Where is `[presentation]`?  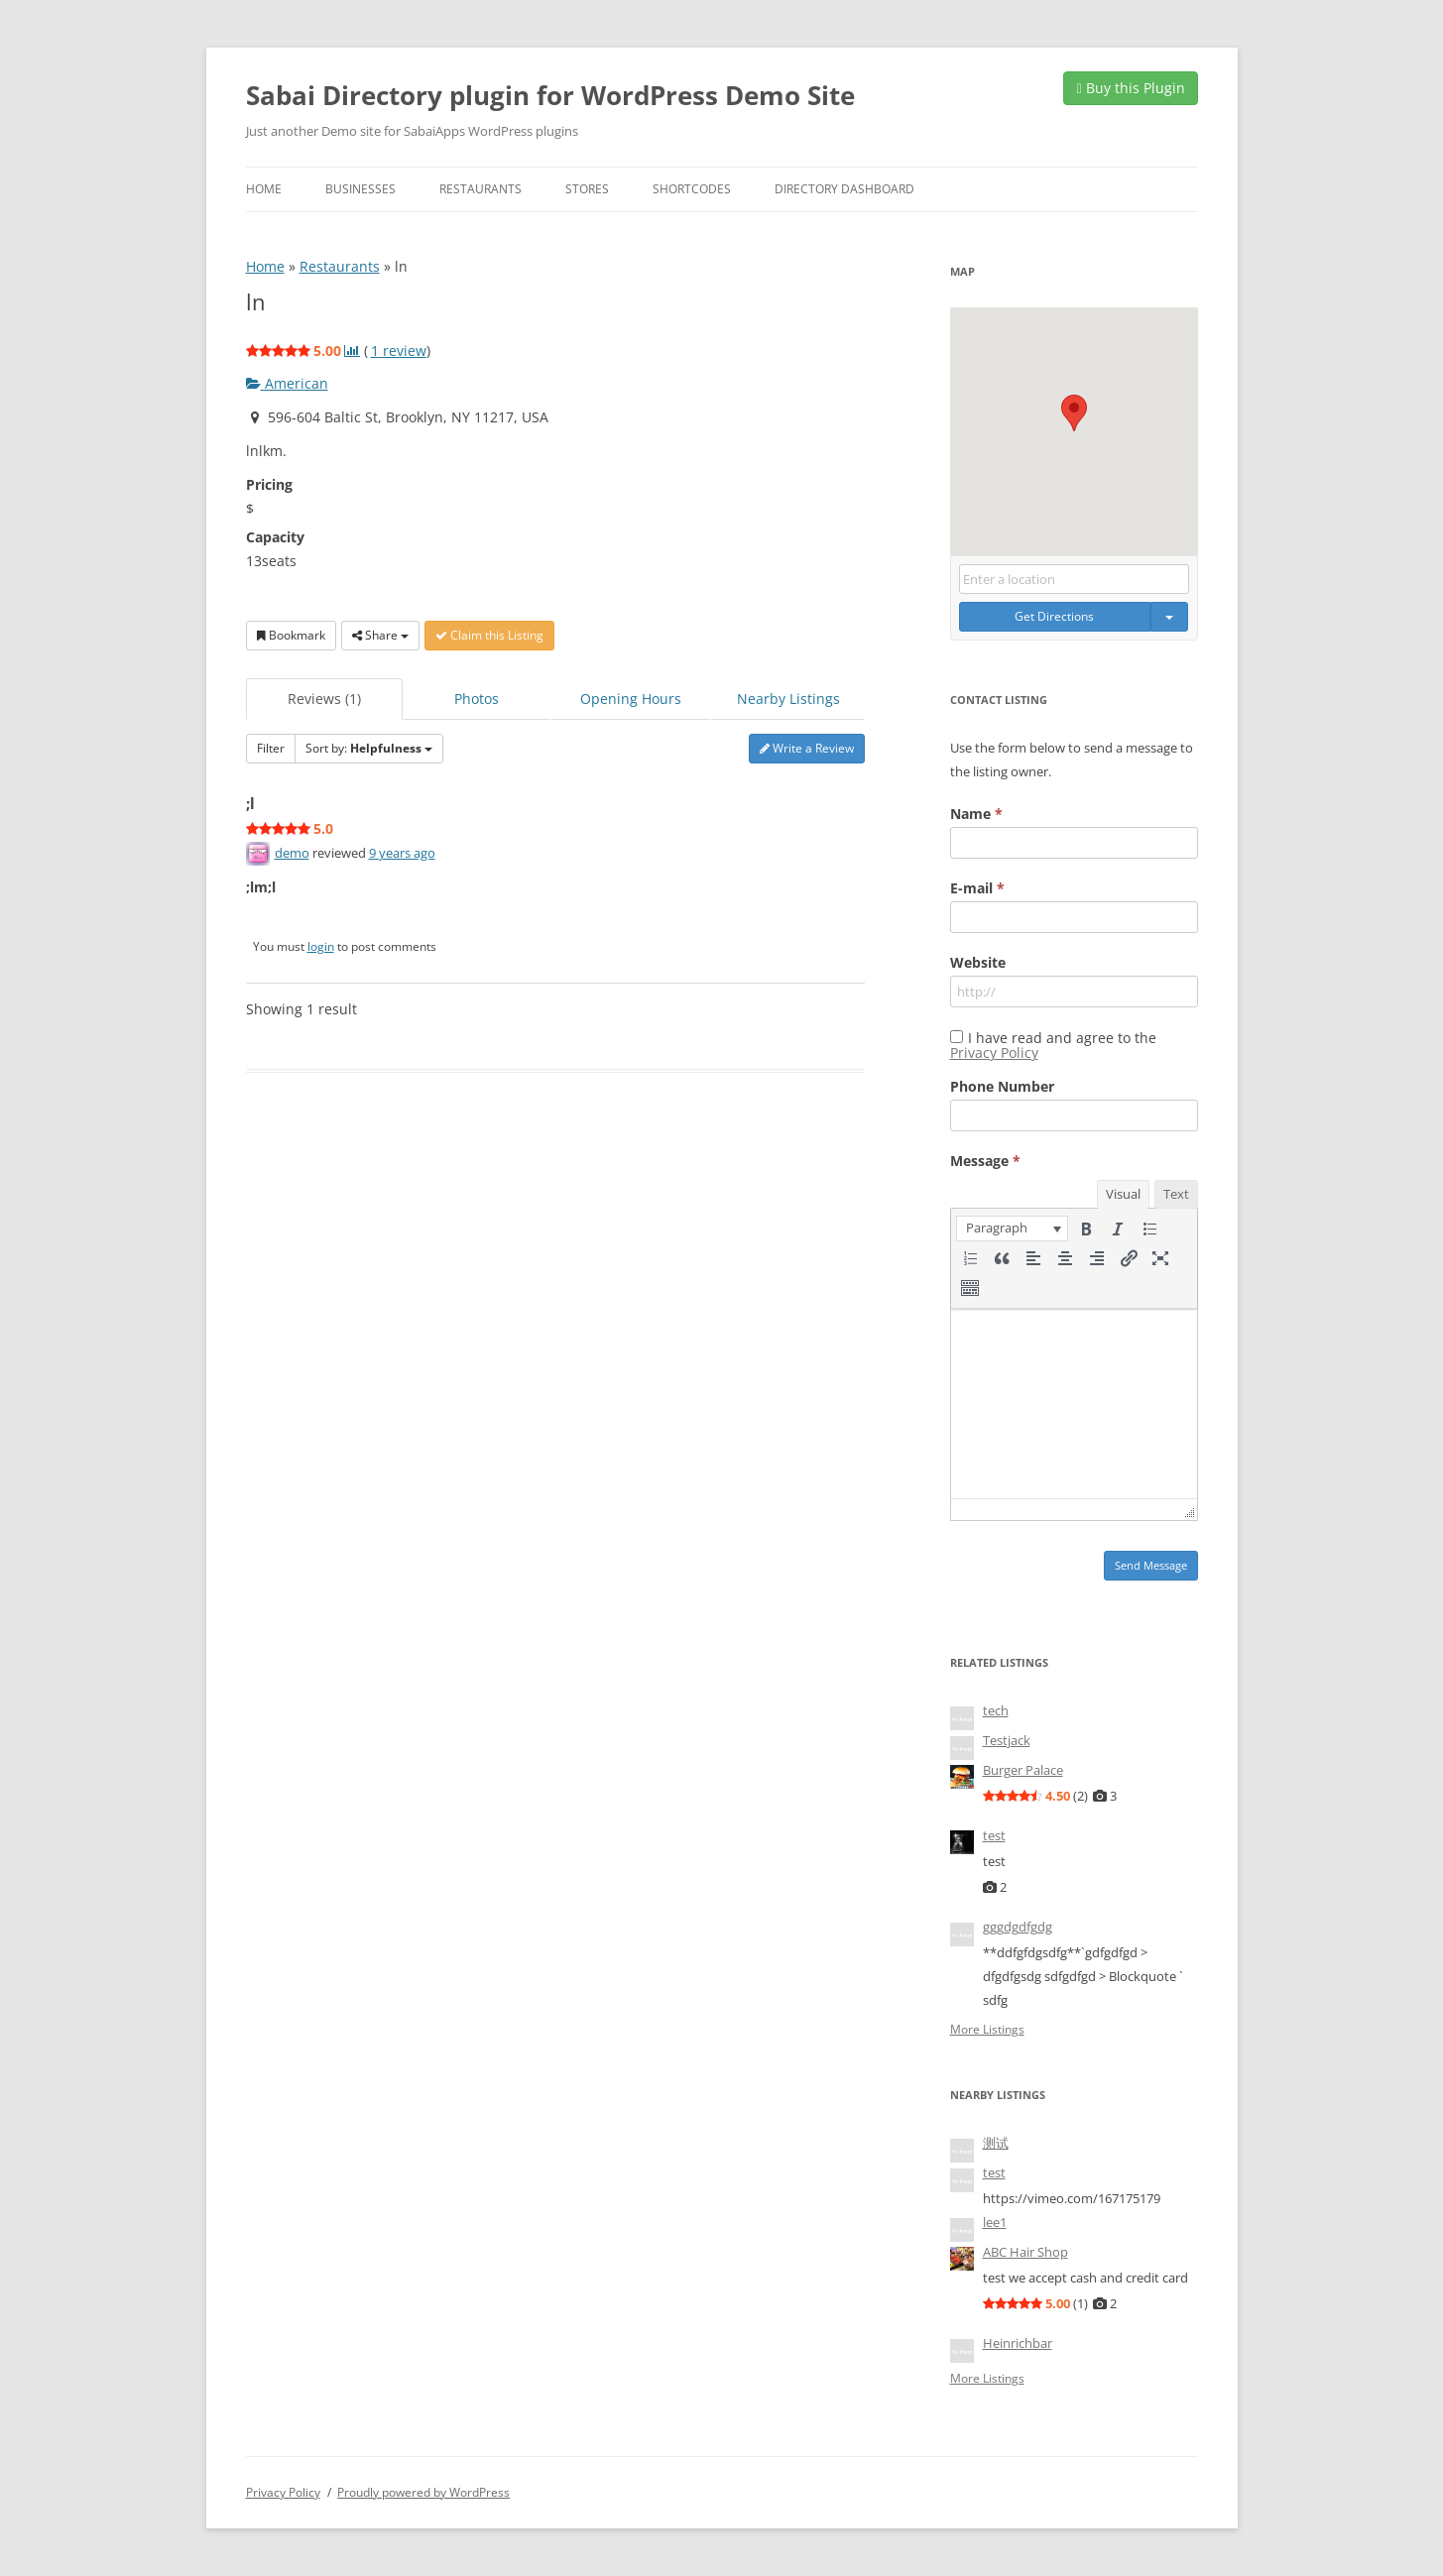
[presentation] is located at coordinates (1012, 1228).